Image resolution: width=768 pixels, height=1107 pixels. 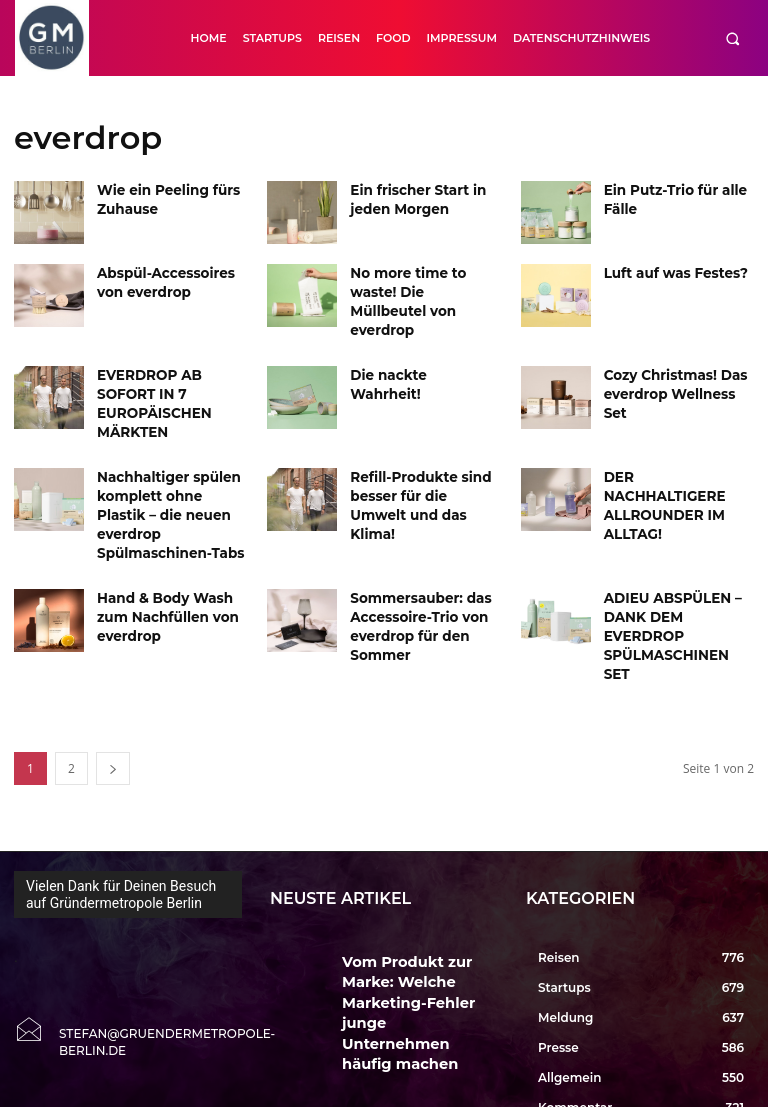 What do you see at coordinates (676, 547) in the screenshot?
I see `ADIEU ABSPÜLEN – DANK DEM EVERDROP SPÜLMASCHINEN SET` at bounding box center [676, 547].